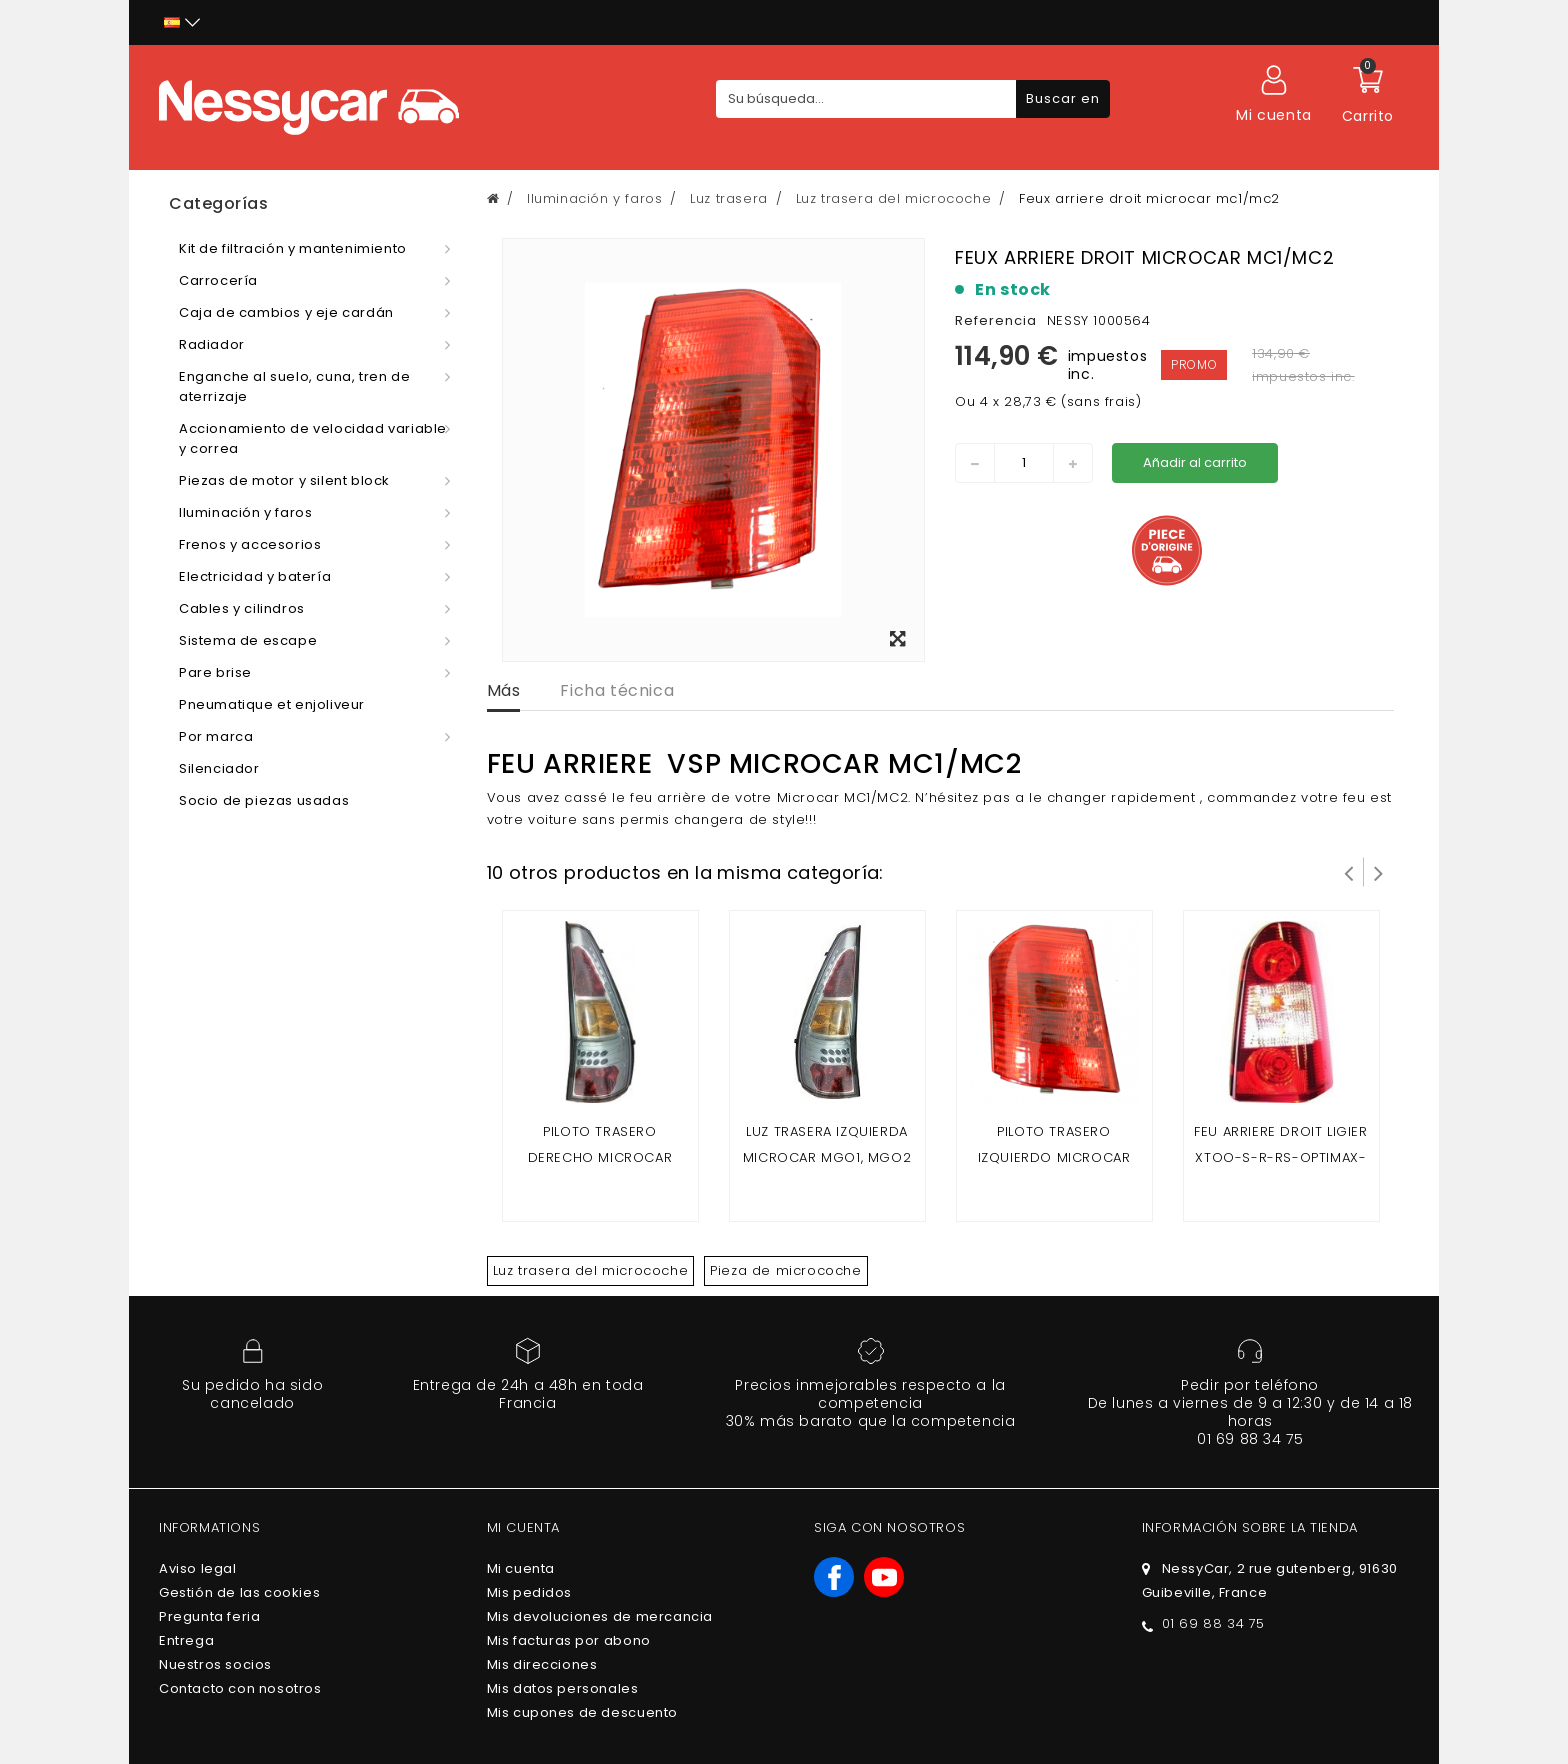 The width and height of the screenshot is (1568, 1764). I want to click on Más, so click(504, 690).